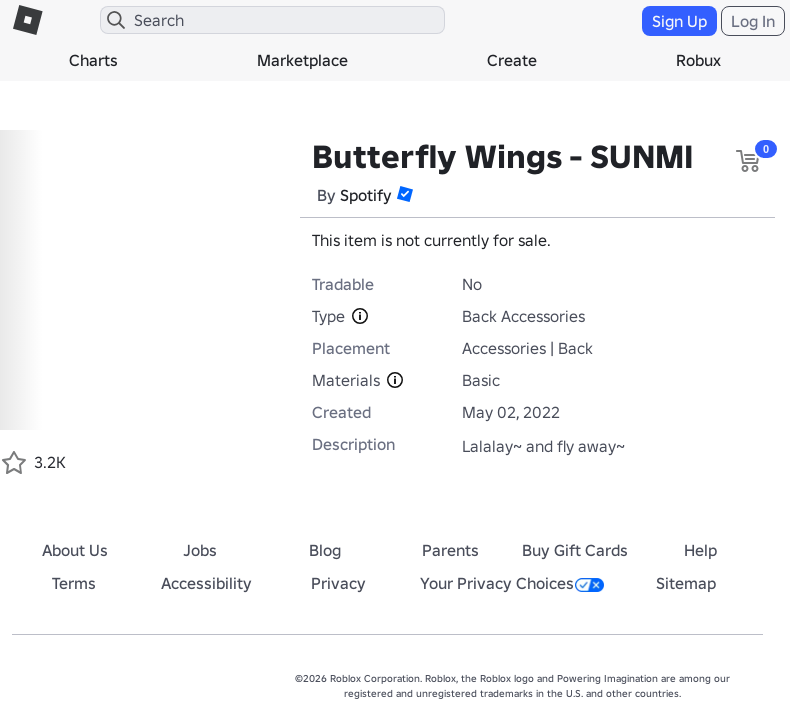  What do you see at coordinates (575, 550) in the screenshot?
I see `Buy Gift Cards` at bounding box center [575, 550].